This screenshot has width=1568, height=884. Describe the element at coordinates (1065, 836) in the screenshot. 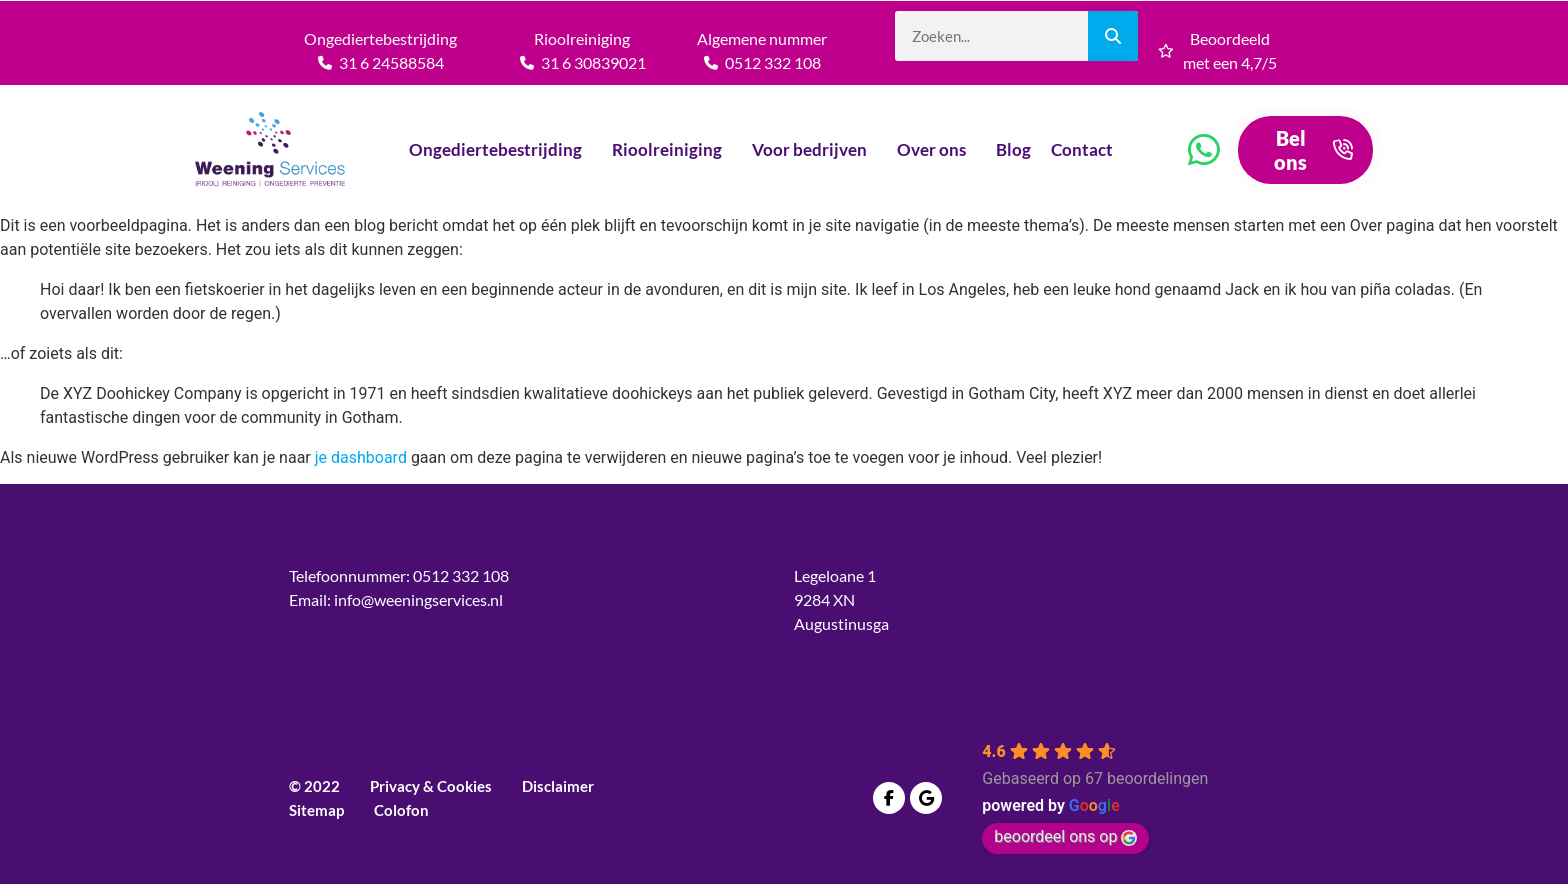

I see `beoordeel ons op` at that location.